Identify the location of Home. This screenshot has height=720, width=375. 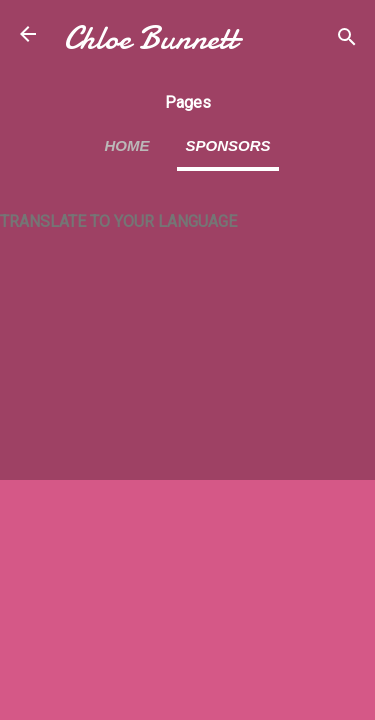
(126, 145).